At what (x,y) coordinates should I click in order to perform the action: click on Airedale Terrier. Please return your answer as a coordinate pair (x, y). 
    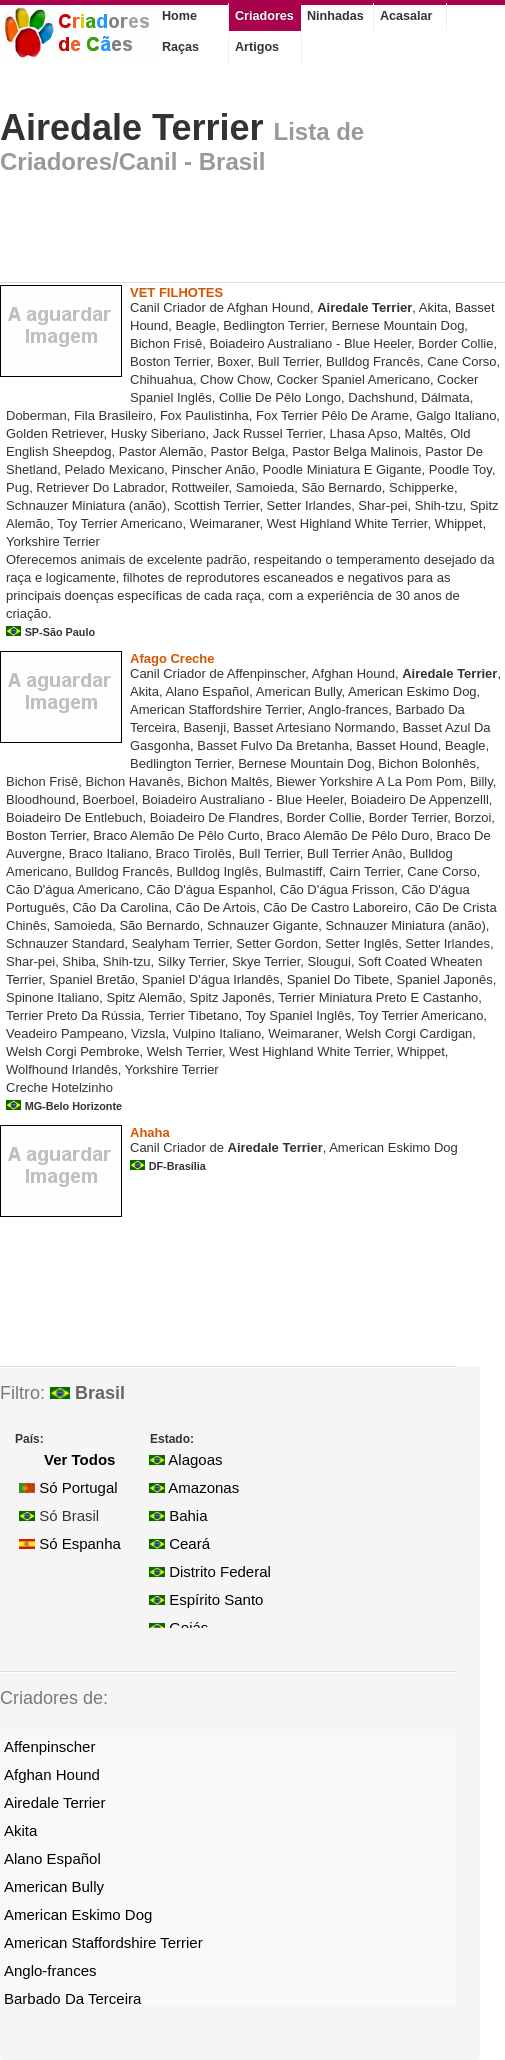
    Looking at the image, I should click on (131, 127).